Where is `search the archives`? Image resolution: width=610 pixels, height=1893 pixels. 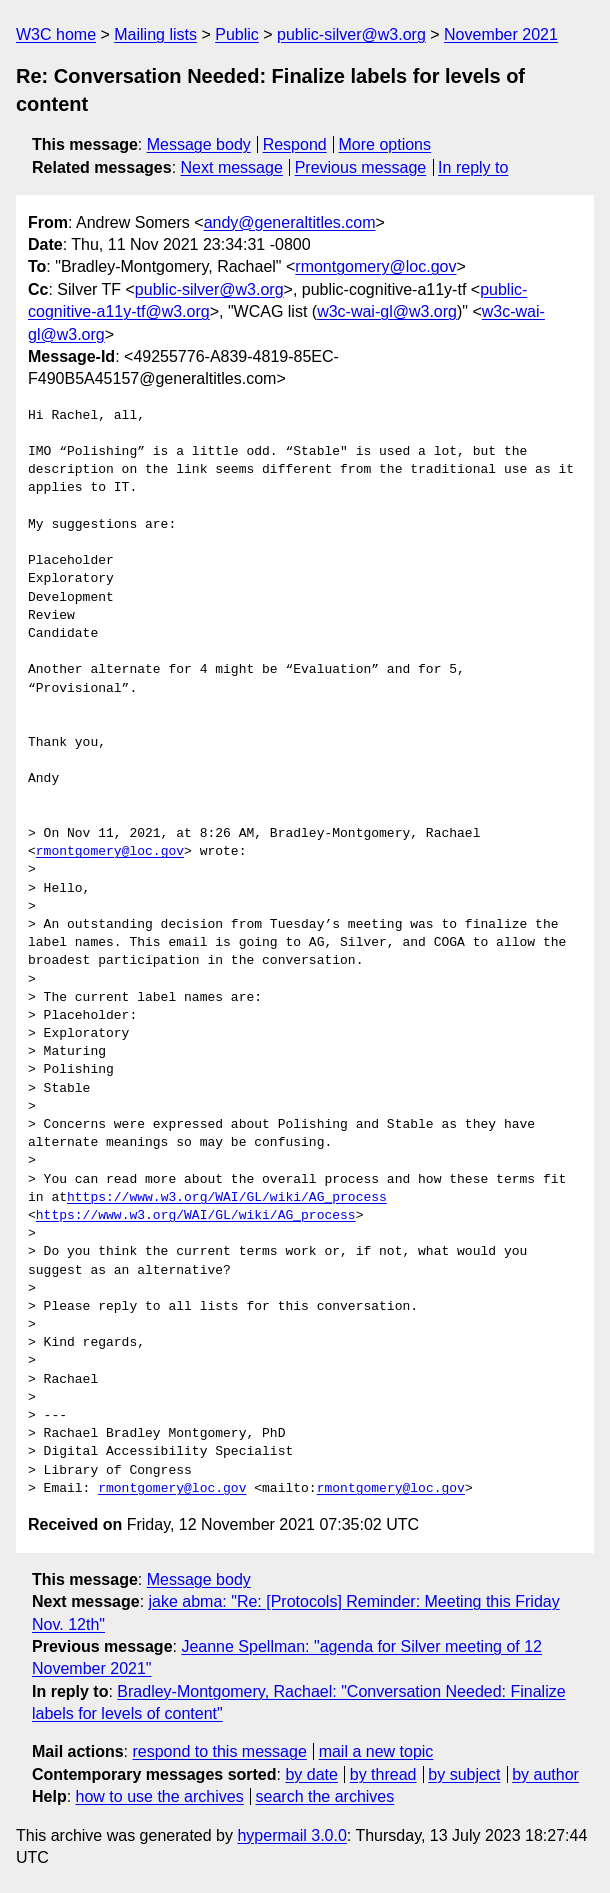 search the archives is located at coordinates (325, 1796).